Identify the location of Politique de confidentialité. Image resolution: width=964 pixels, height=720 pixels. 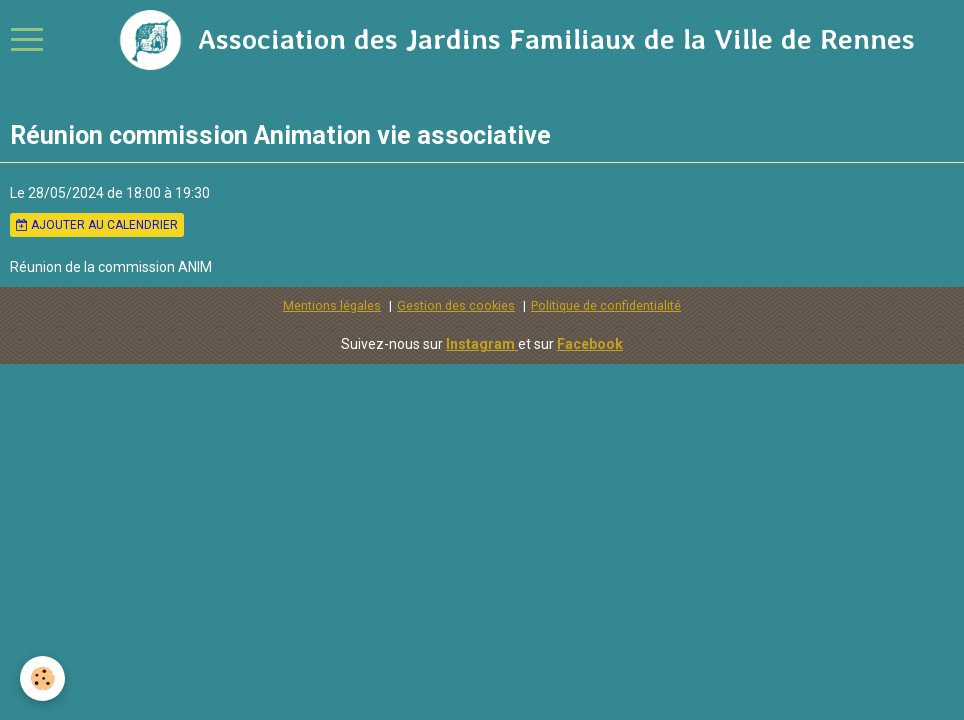
(606, 305).